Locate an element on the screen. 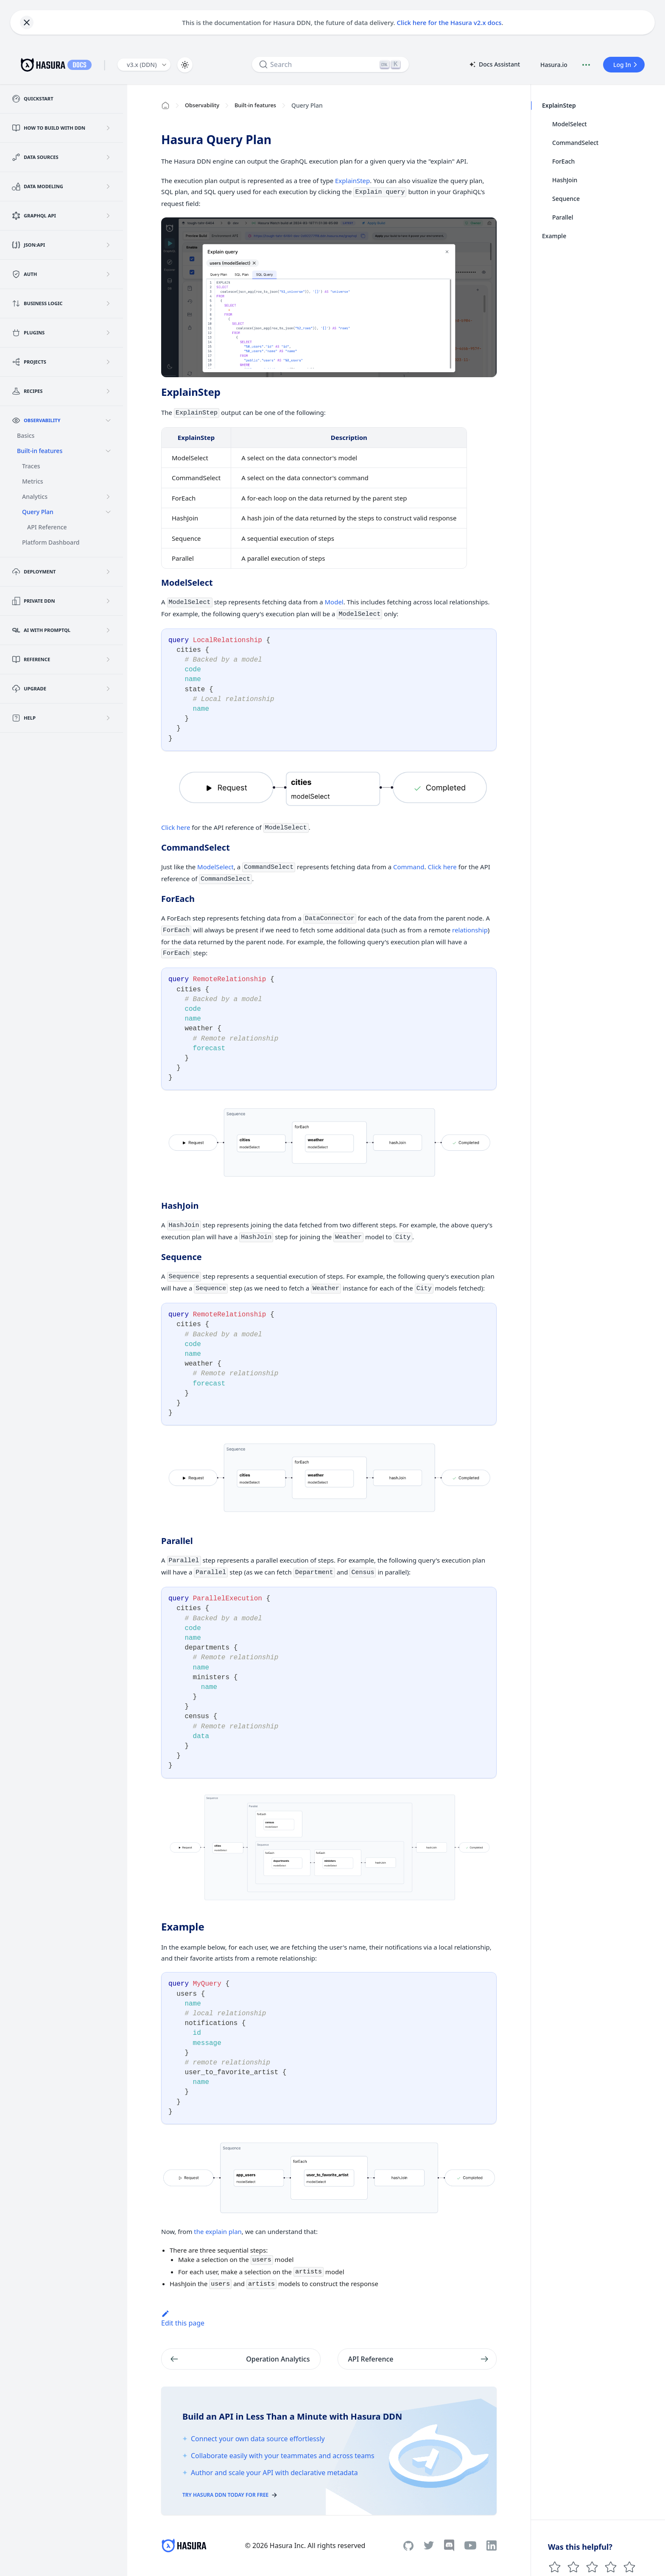 This screenshot has height=2576, width=665. Model is located at coordinates (333, 602).